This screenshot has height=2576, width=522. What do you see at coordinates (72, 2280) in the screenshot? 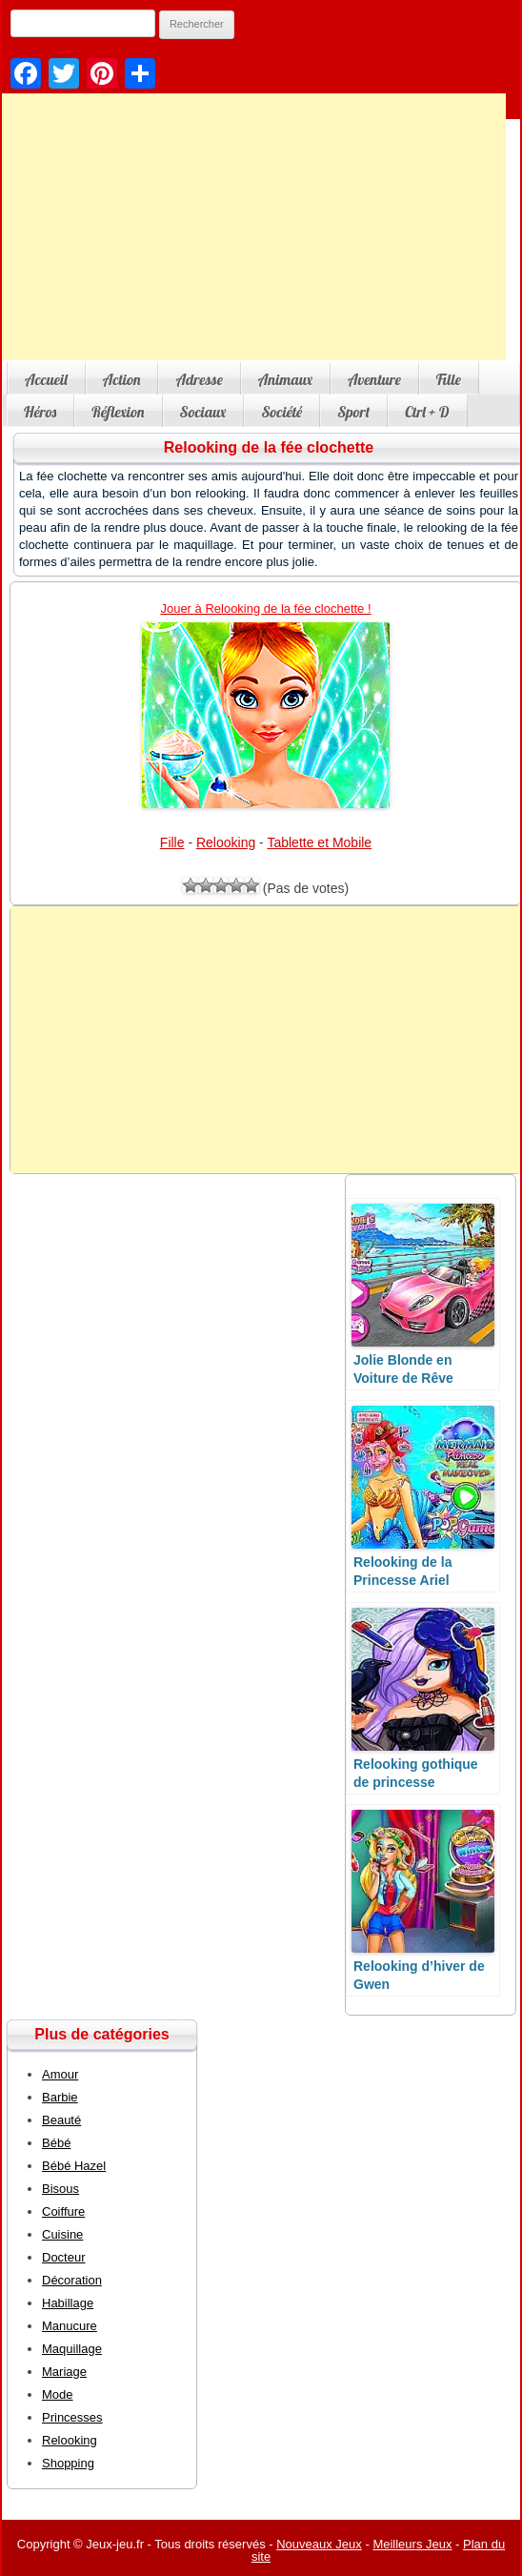
I see `Décoration` at bounding box center [72, 2280].